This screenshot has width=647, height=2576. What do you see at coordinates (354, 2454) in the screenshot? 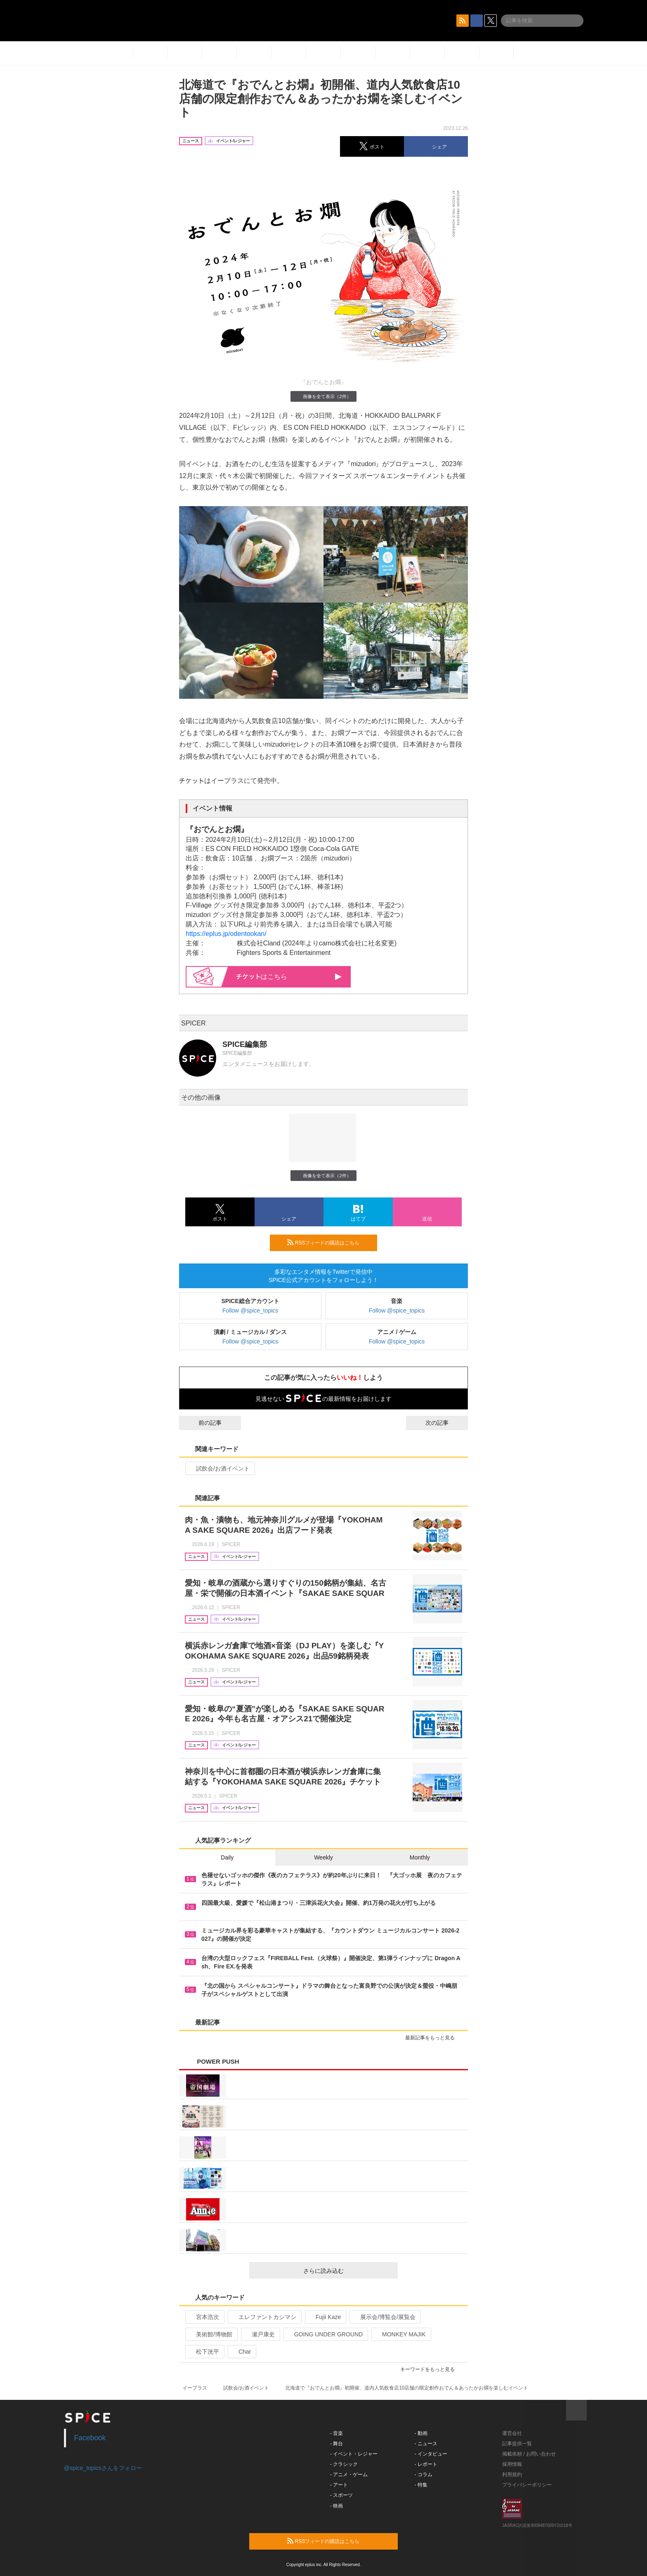
I see `- イベント・レジャー` at bounding box center [354, 2454].